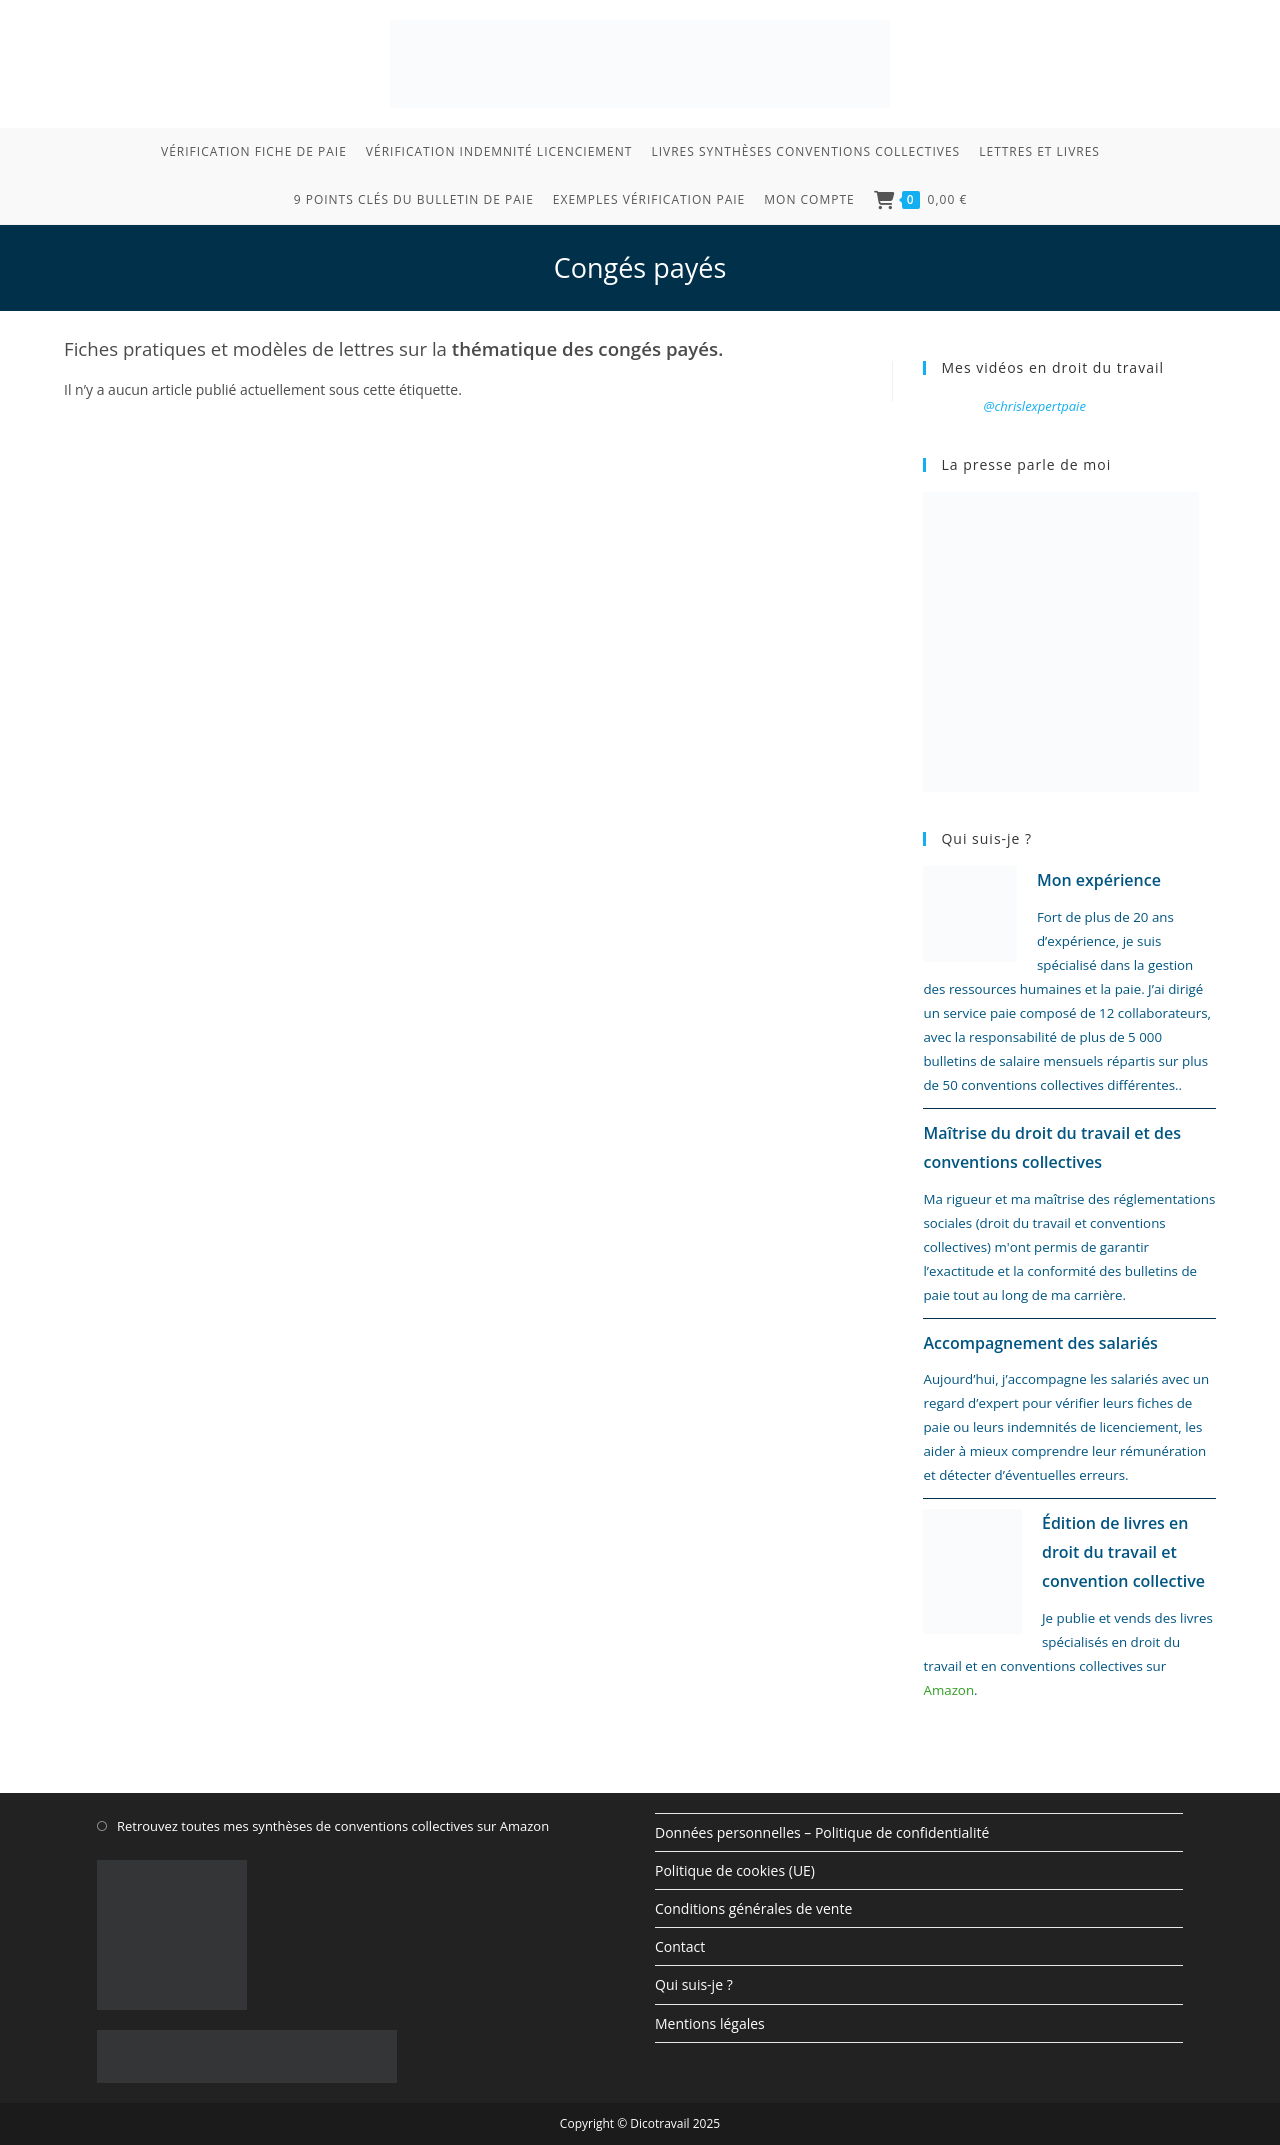  I want to click on @chrislexpertpaie, so click(1034, 406).